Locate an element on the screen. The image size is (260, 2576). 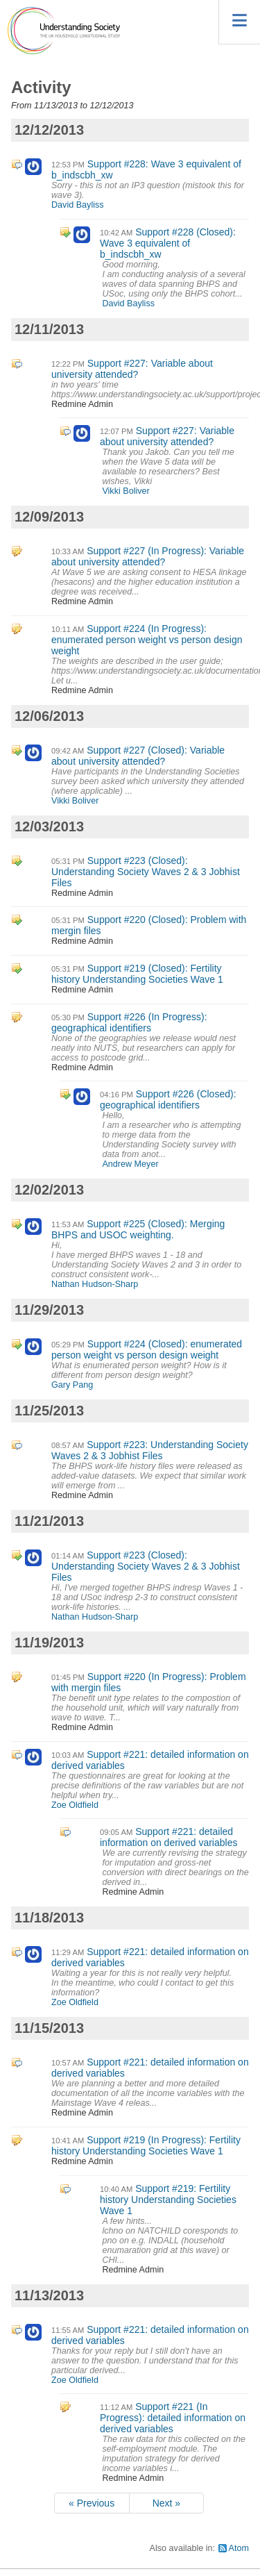
Support #219: Fertility history Understanding Societies Wave 1 is located at coordinates (168, 2199).